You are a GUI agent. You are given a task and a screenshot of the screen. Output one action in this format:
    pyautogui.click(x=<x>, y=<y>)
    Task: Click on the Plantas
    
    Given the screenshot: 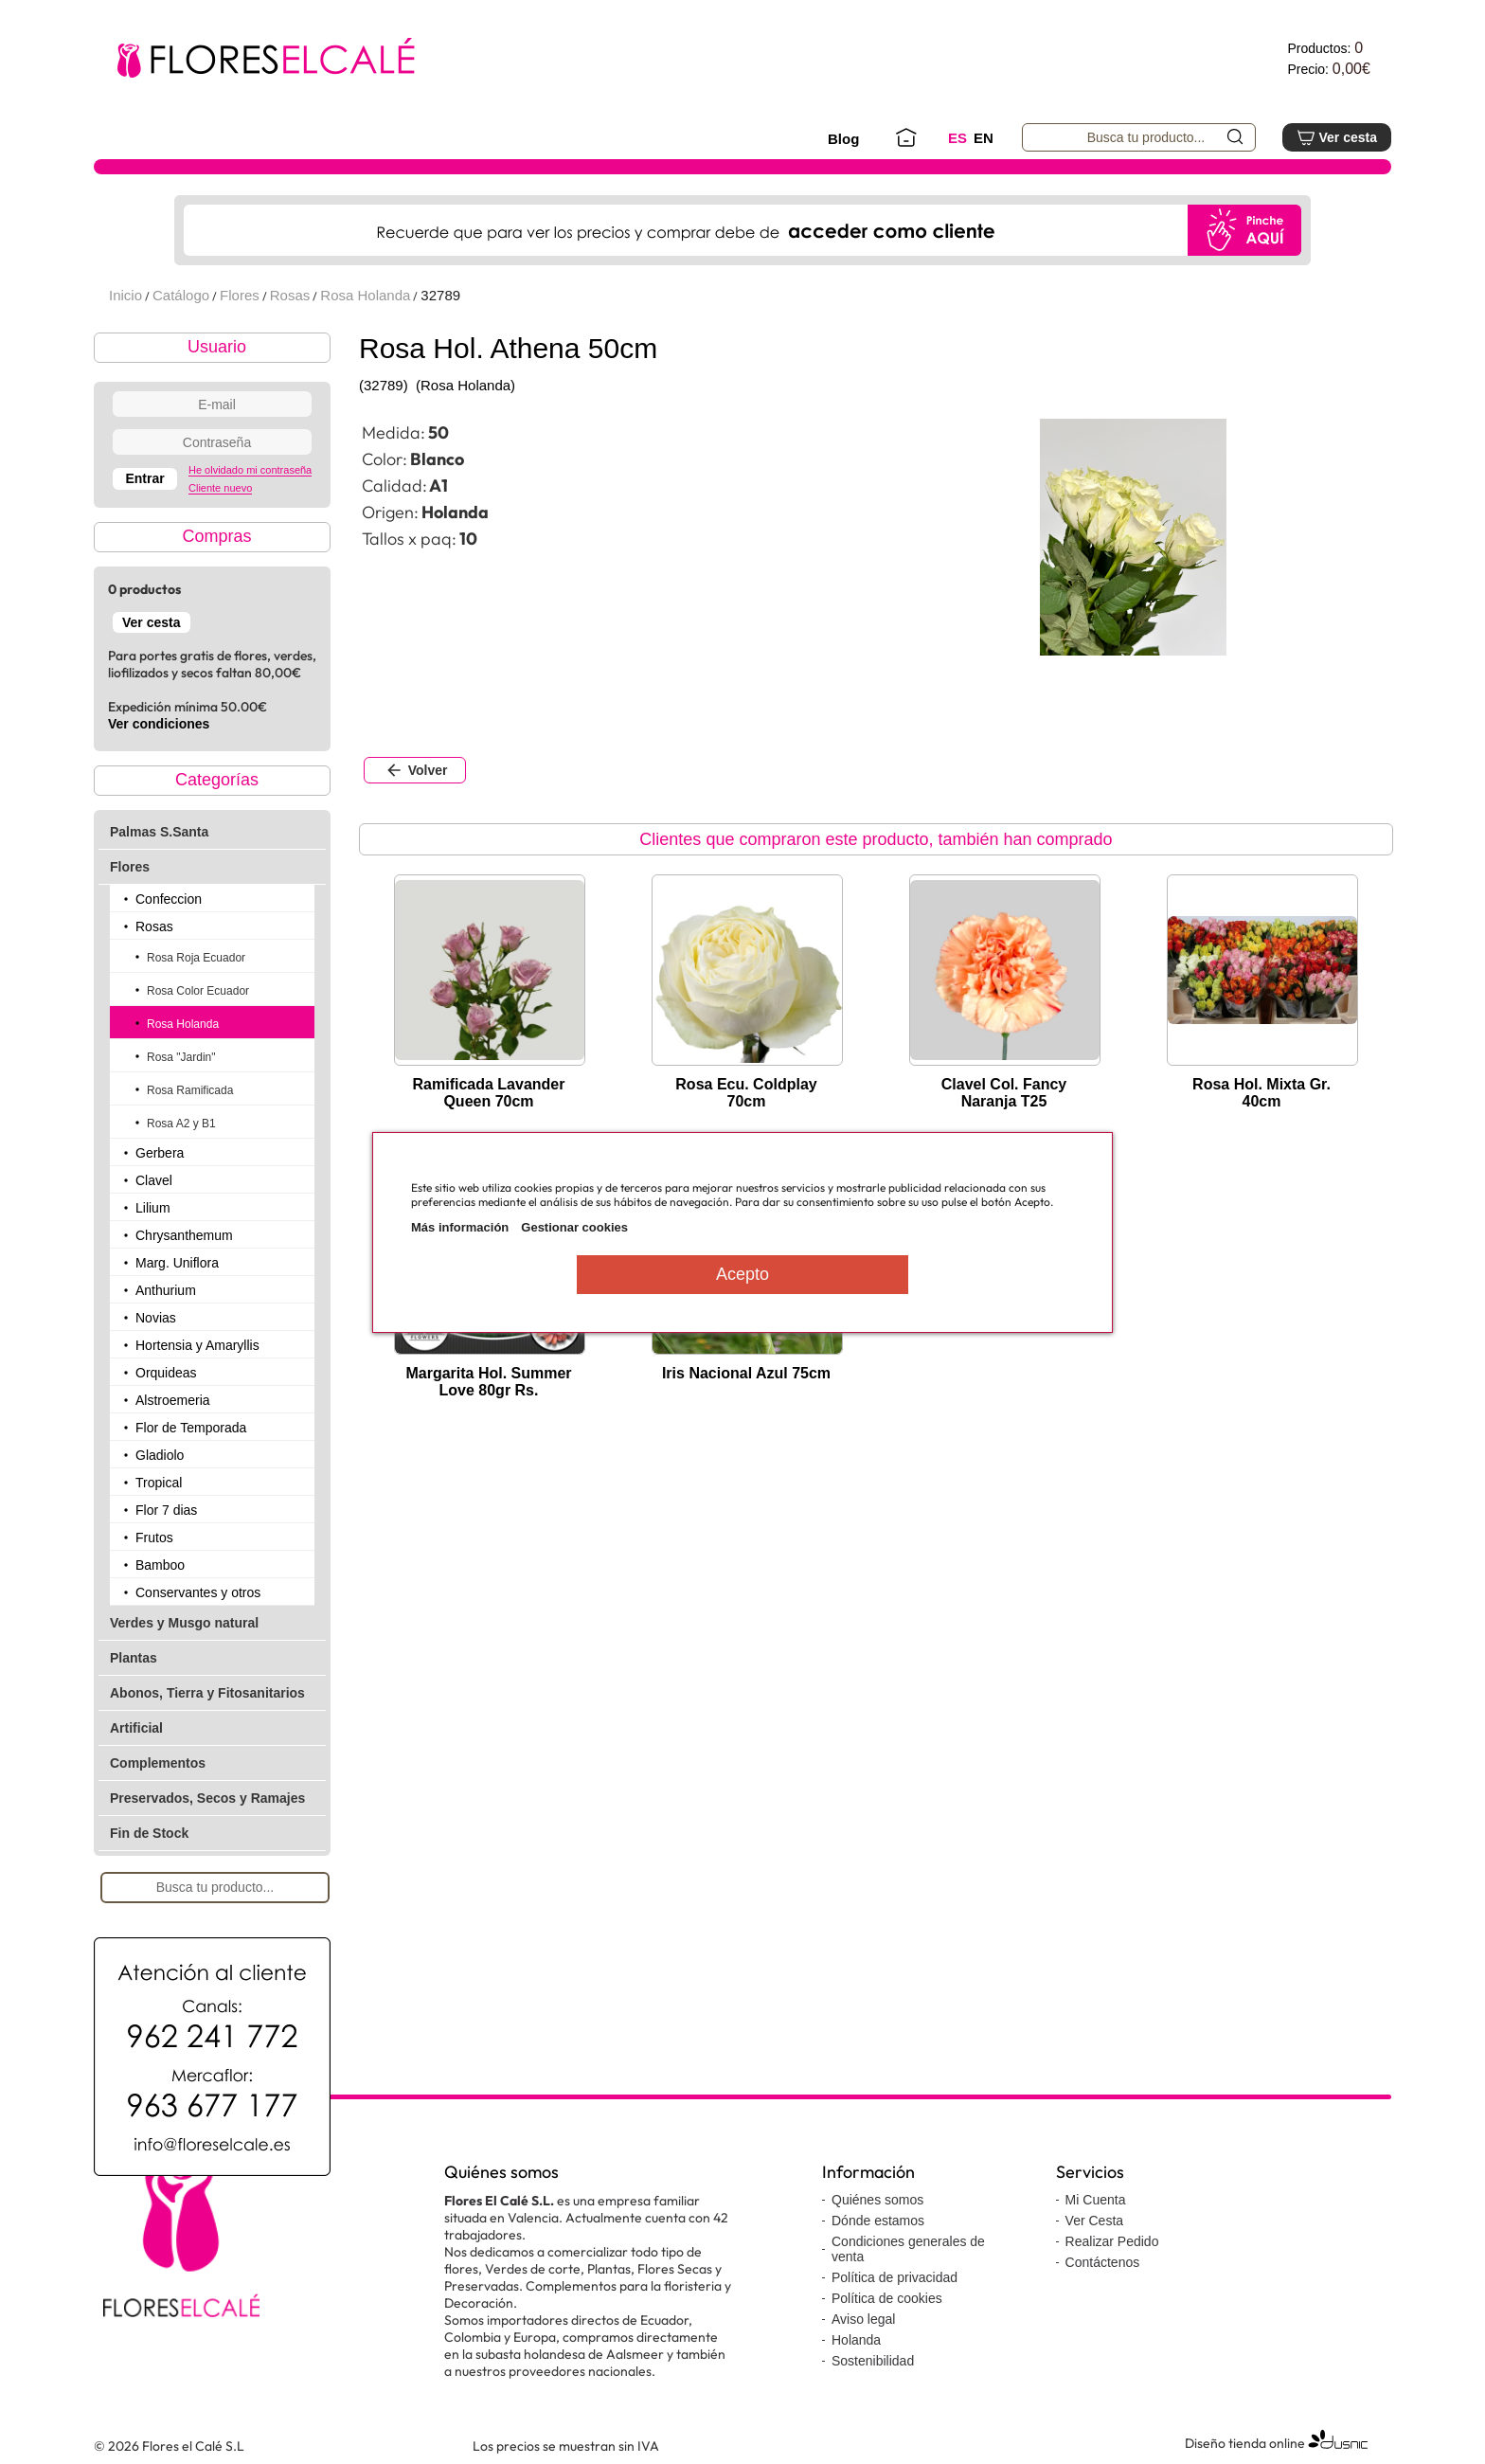 What is the action you would take?
    pyautogui.click(x=133, y=1657)
    